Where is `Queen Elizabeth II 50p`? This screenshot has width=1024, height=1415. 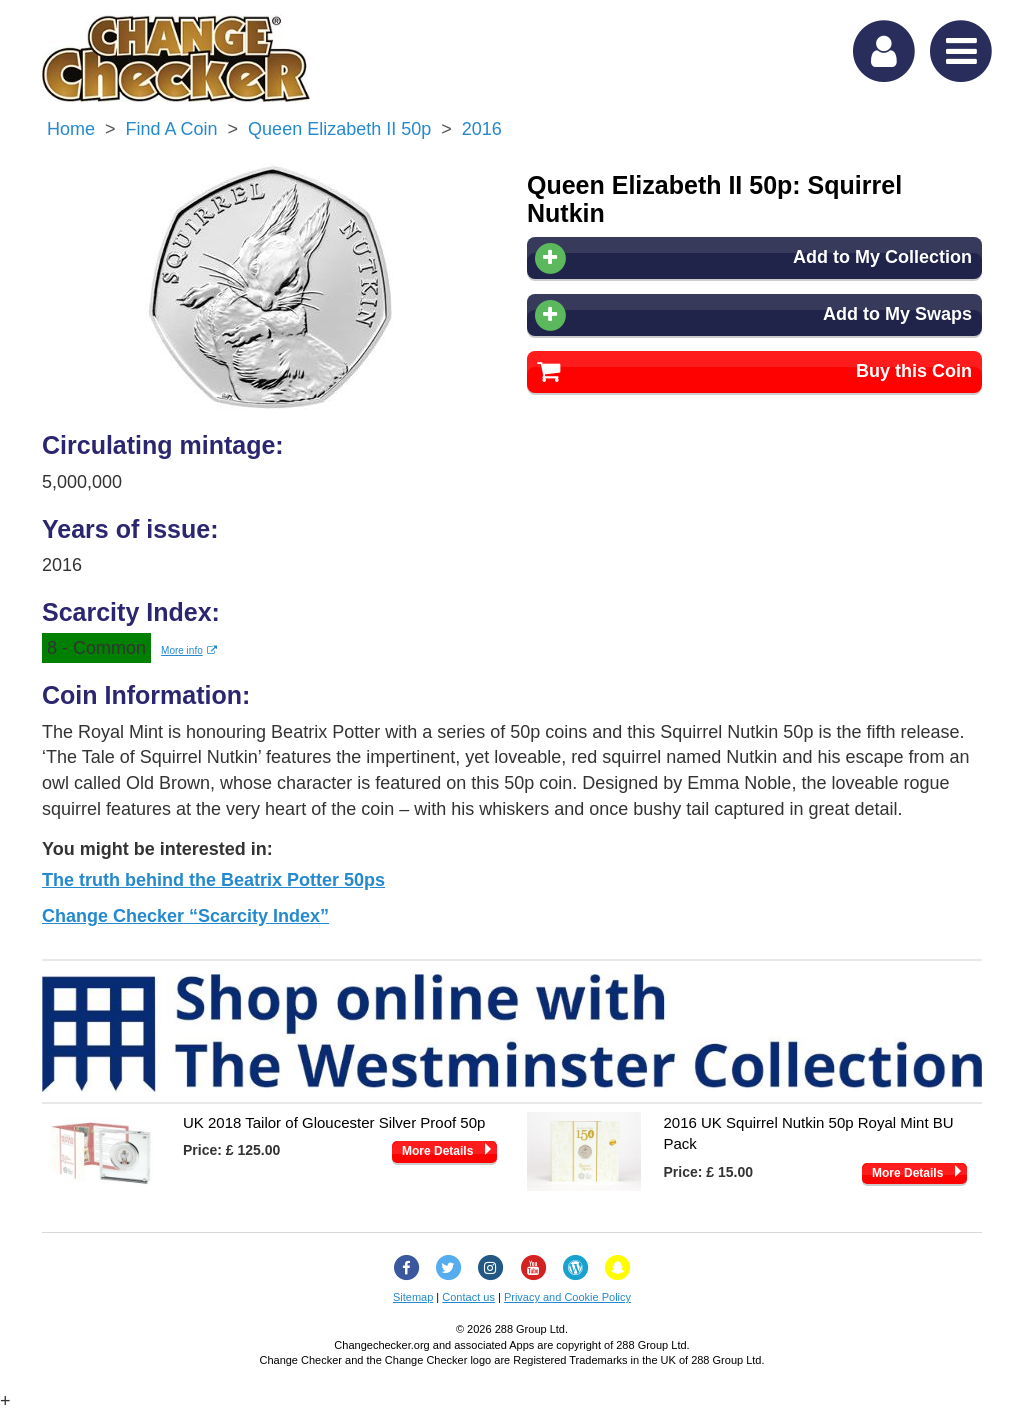 Queen Elizabeth II 50p is located at coordinates (339, 129).